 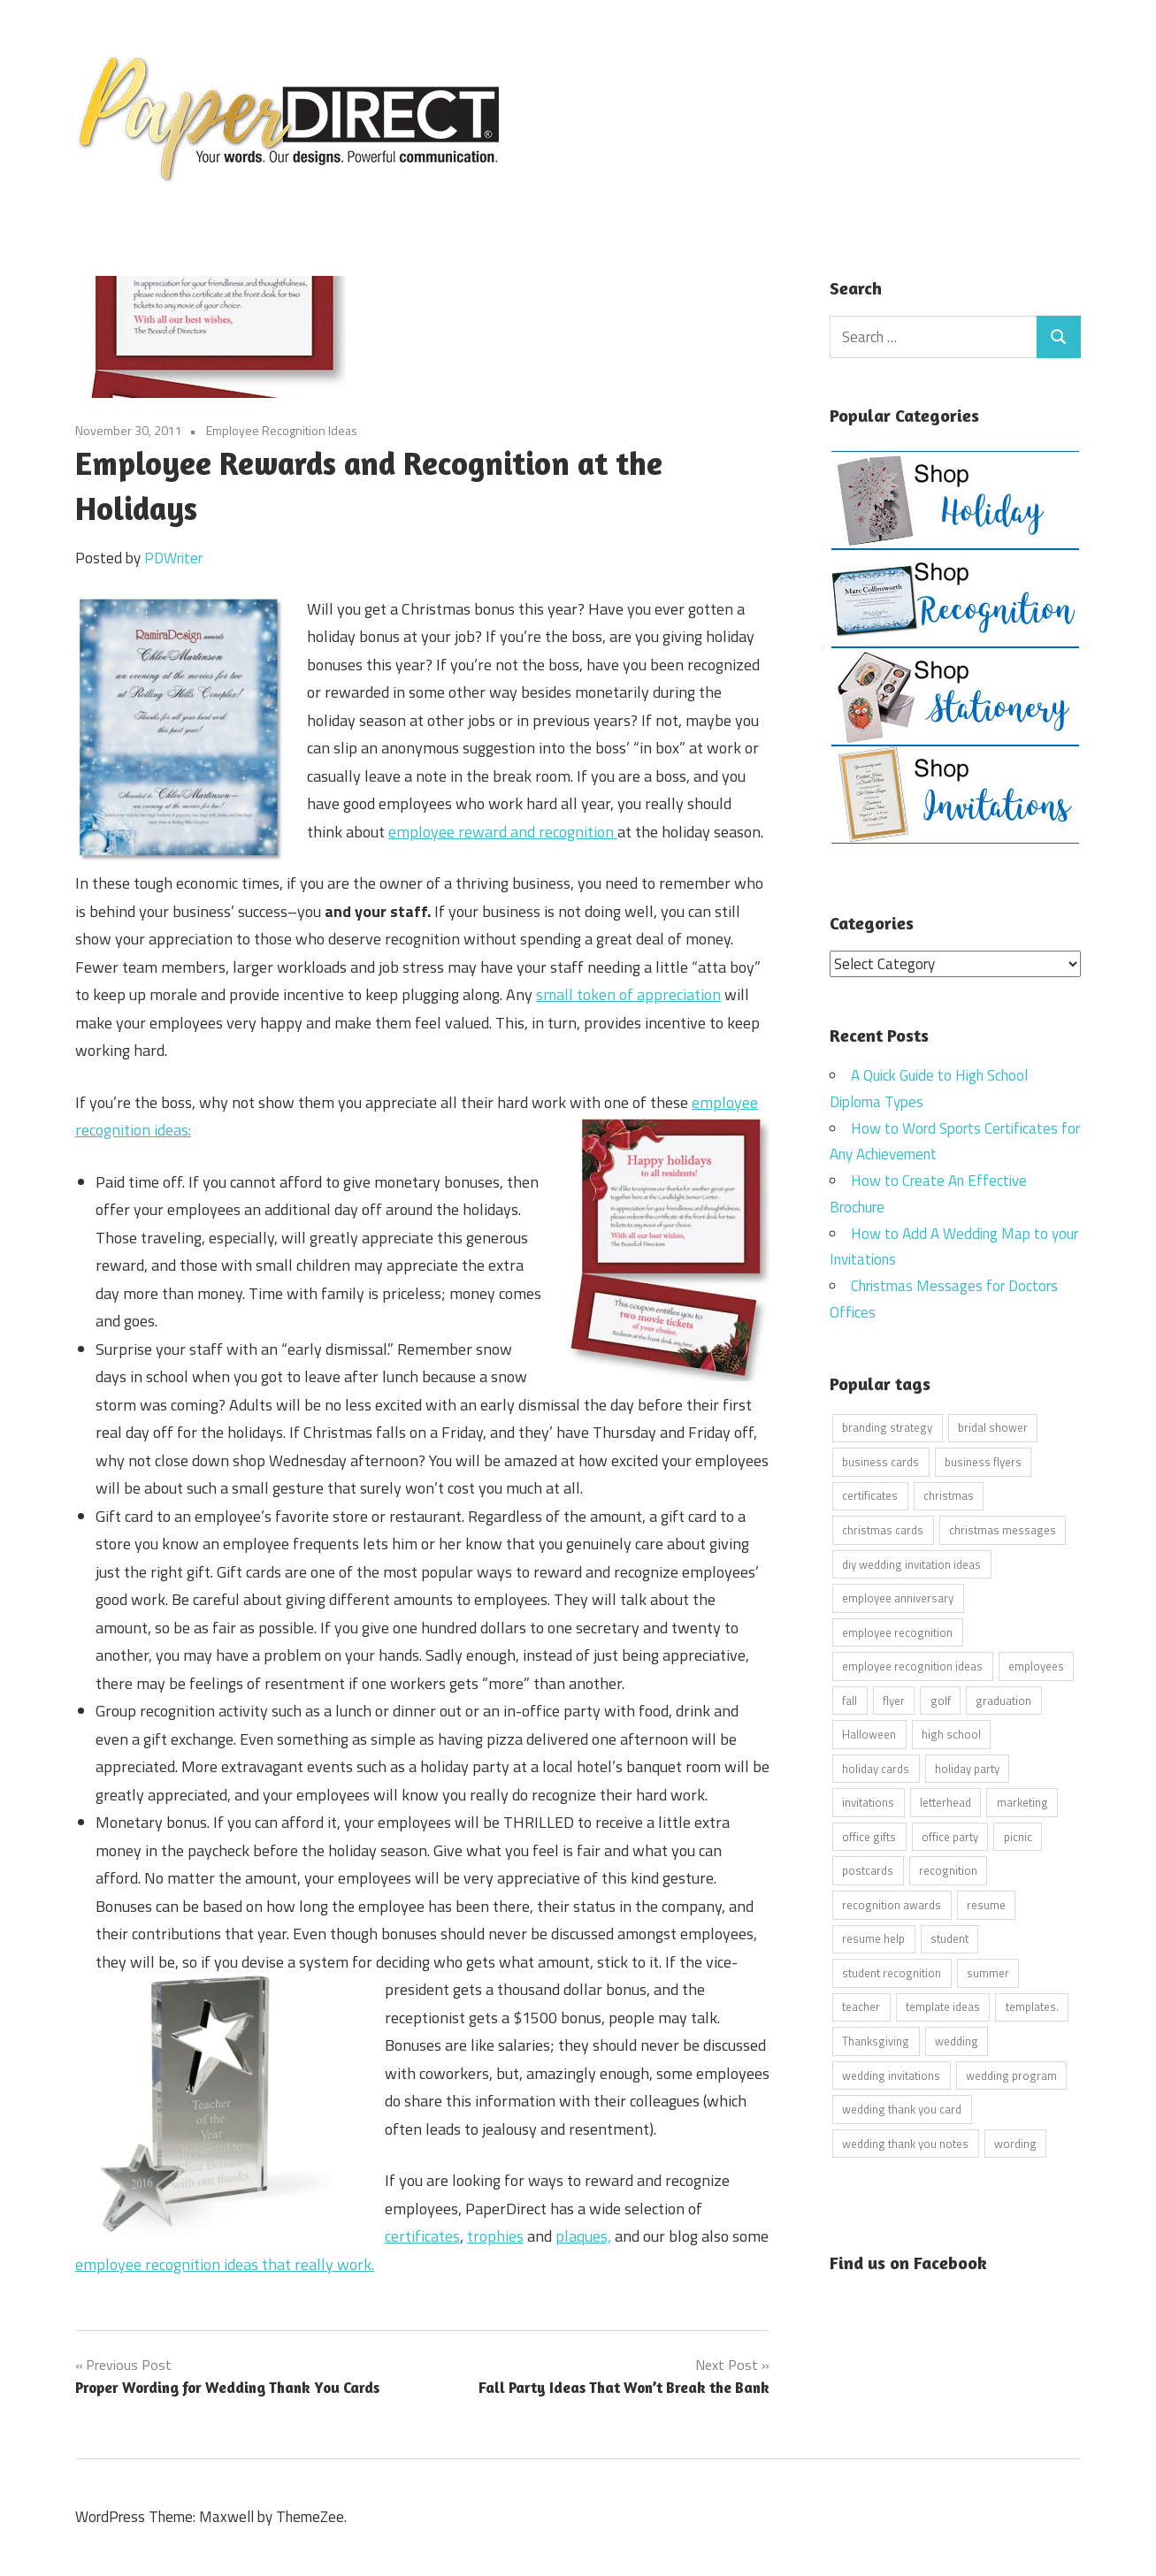 I want to click on letterhead [letterhead (5 items)], so click(x=945, y=1802).